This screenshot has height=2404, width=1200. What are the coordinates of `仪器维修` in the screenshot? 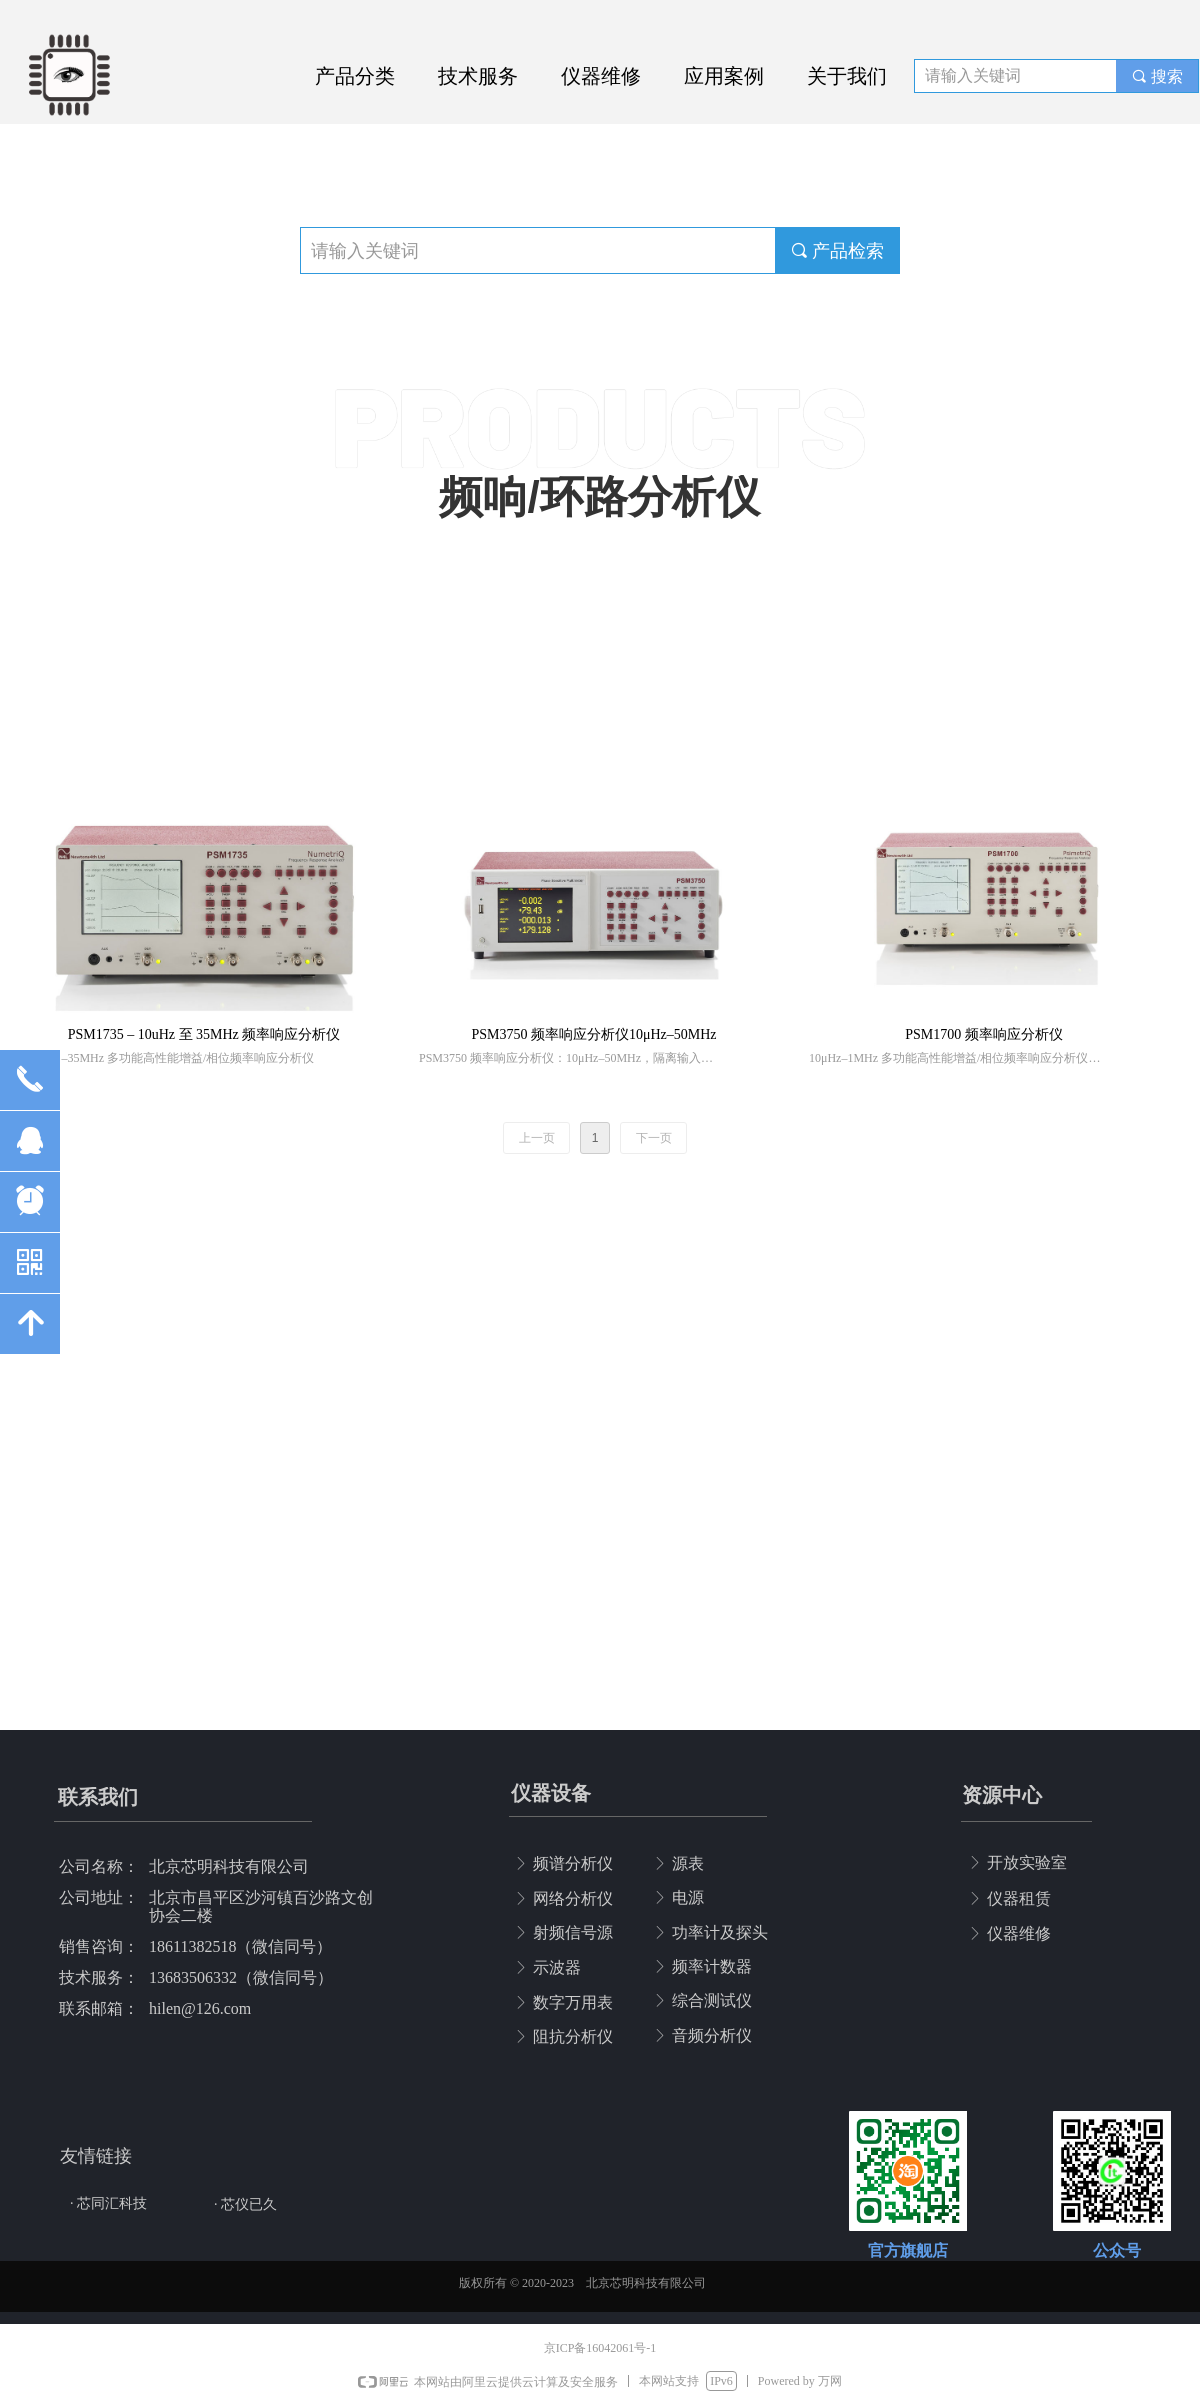 It's located at (601, 76).